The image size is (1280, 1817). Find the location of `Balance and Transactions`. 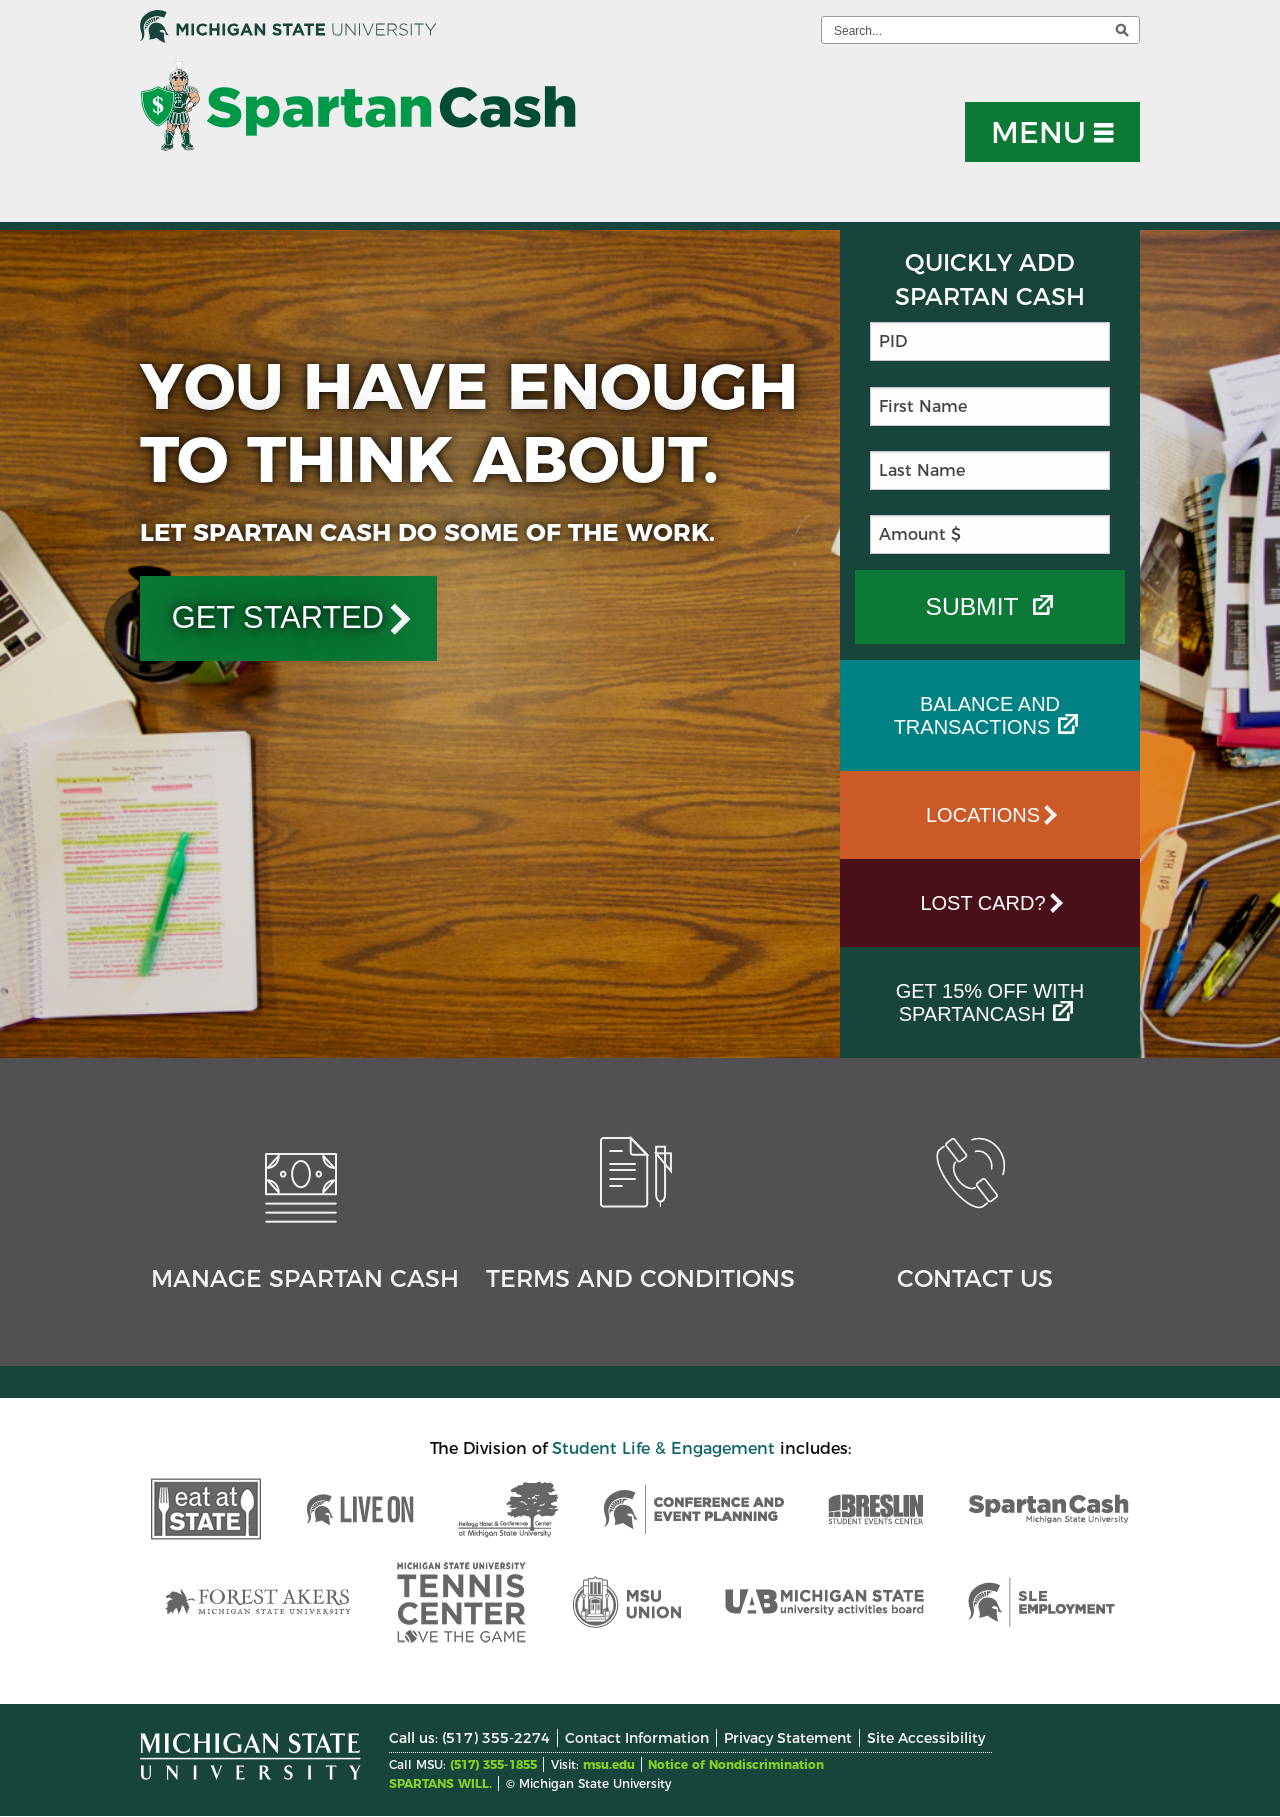

Balance and Transactions is located at coordinates (977, 715).